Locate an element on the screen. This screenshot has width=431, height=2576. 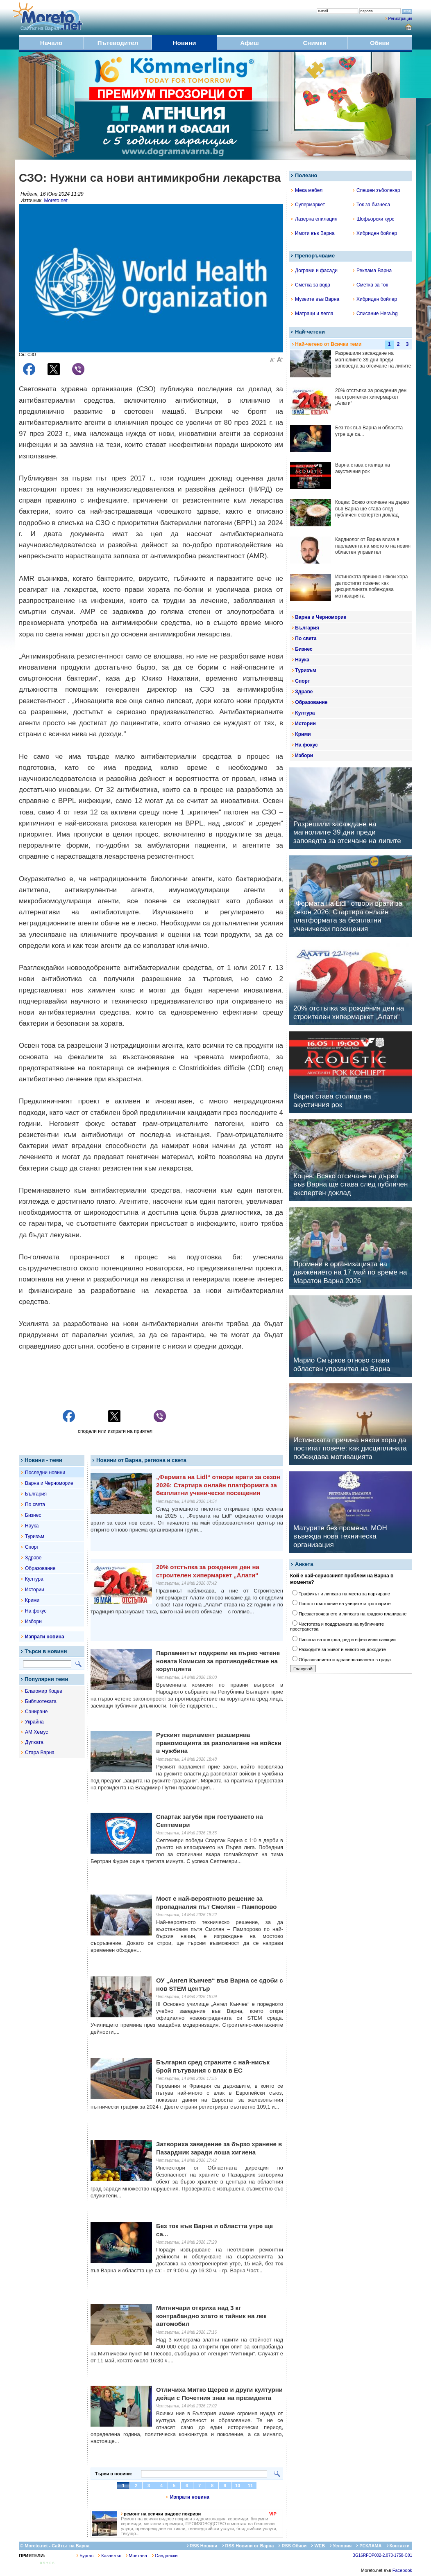
Библиотеката is located at coordinates (41, 1701).